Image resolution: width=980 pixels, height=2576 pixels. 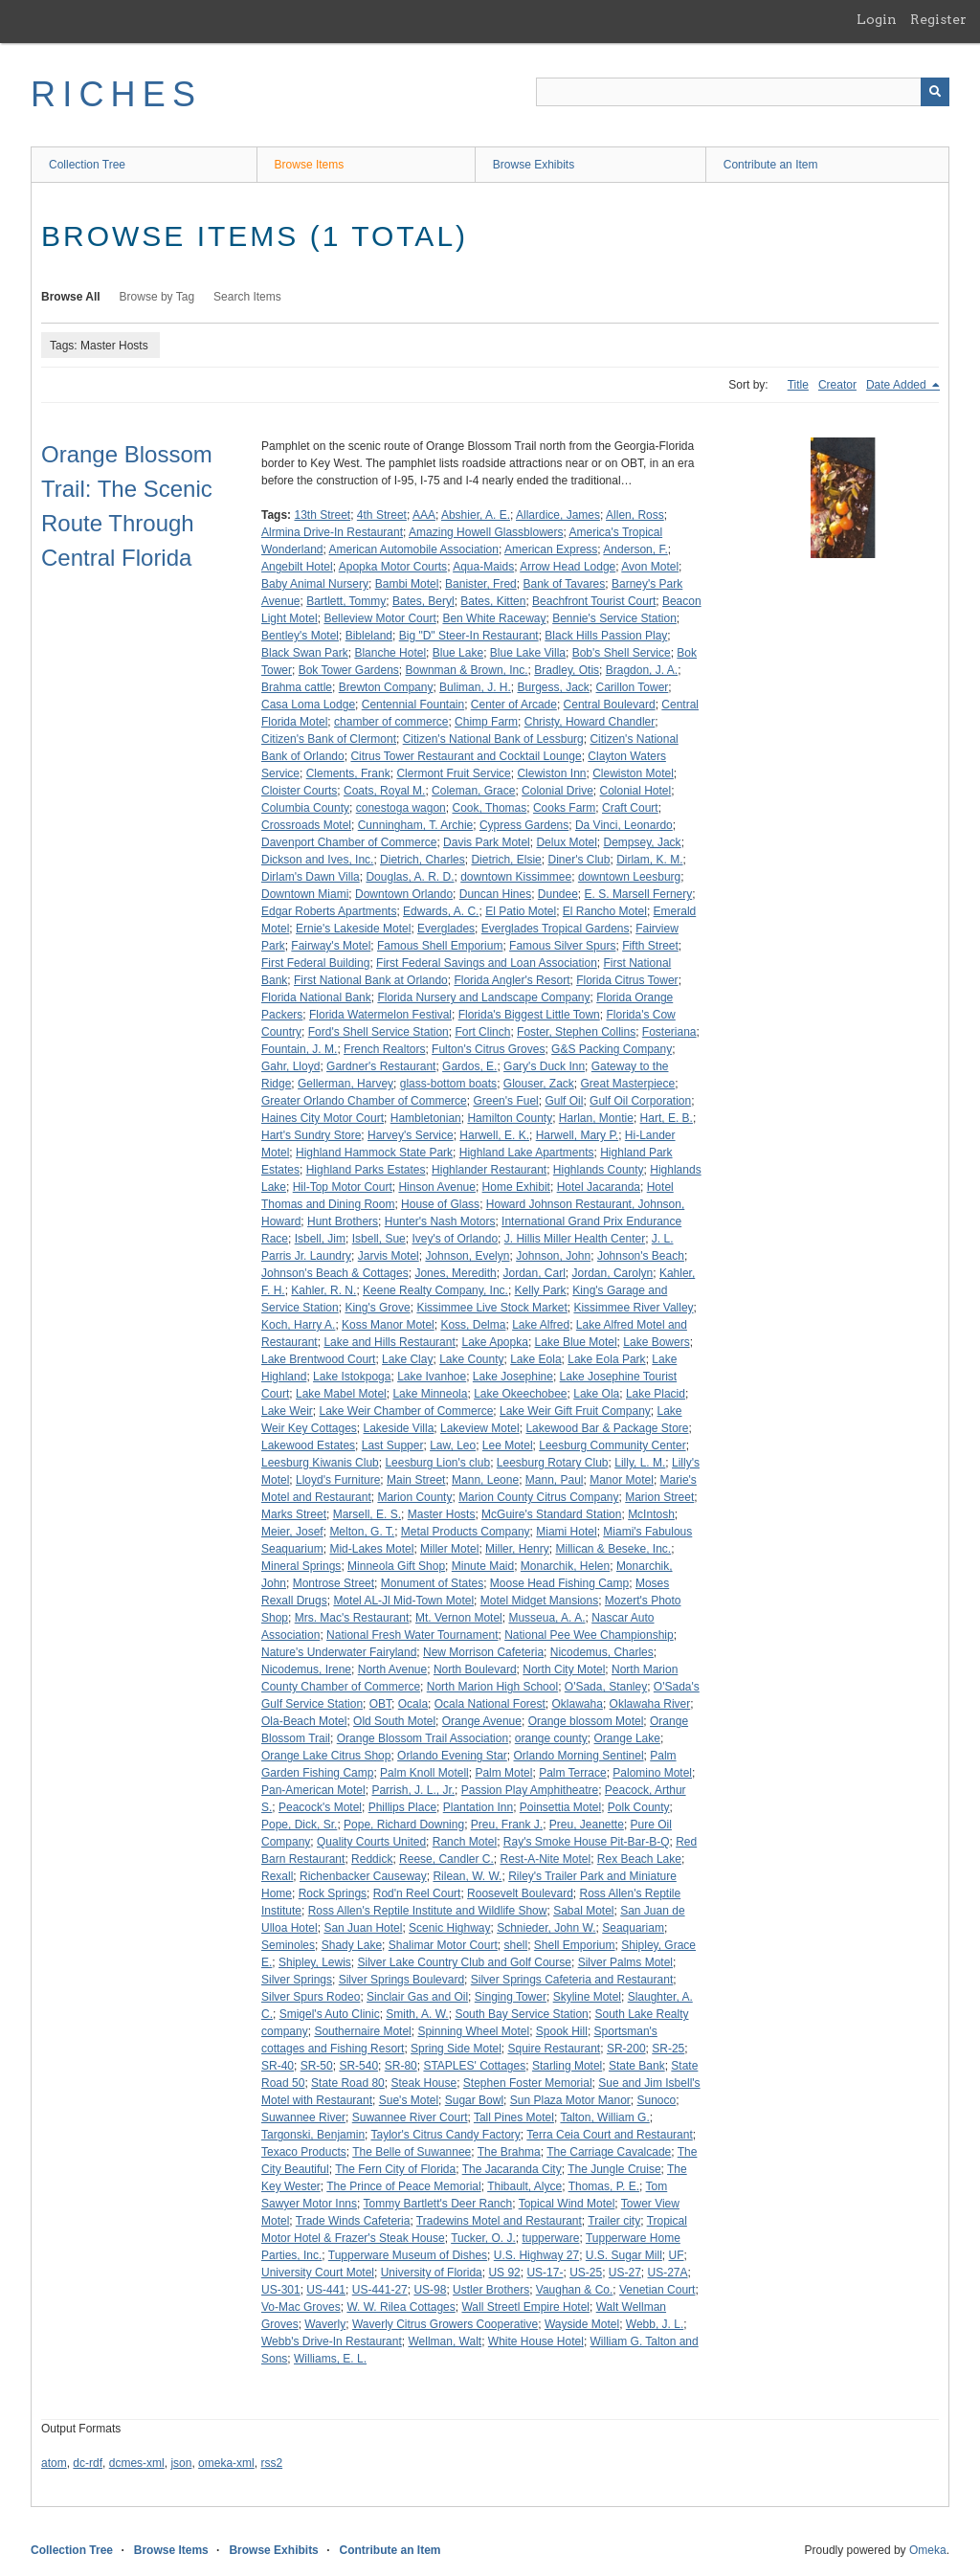 I want to click on Hotel Jacaranda, so click(x=598, y=1187).